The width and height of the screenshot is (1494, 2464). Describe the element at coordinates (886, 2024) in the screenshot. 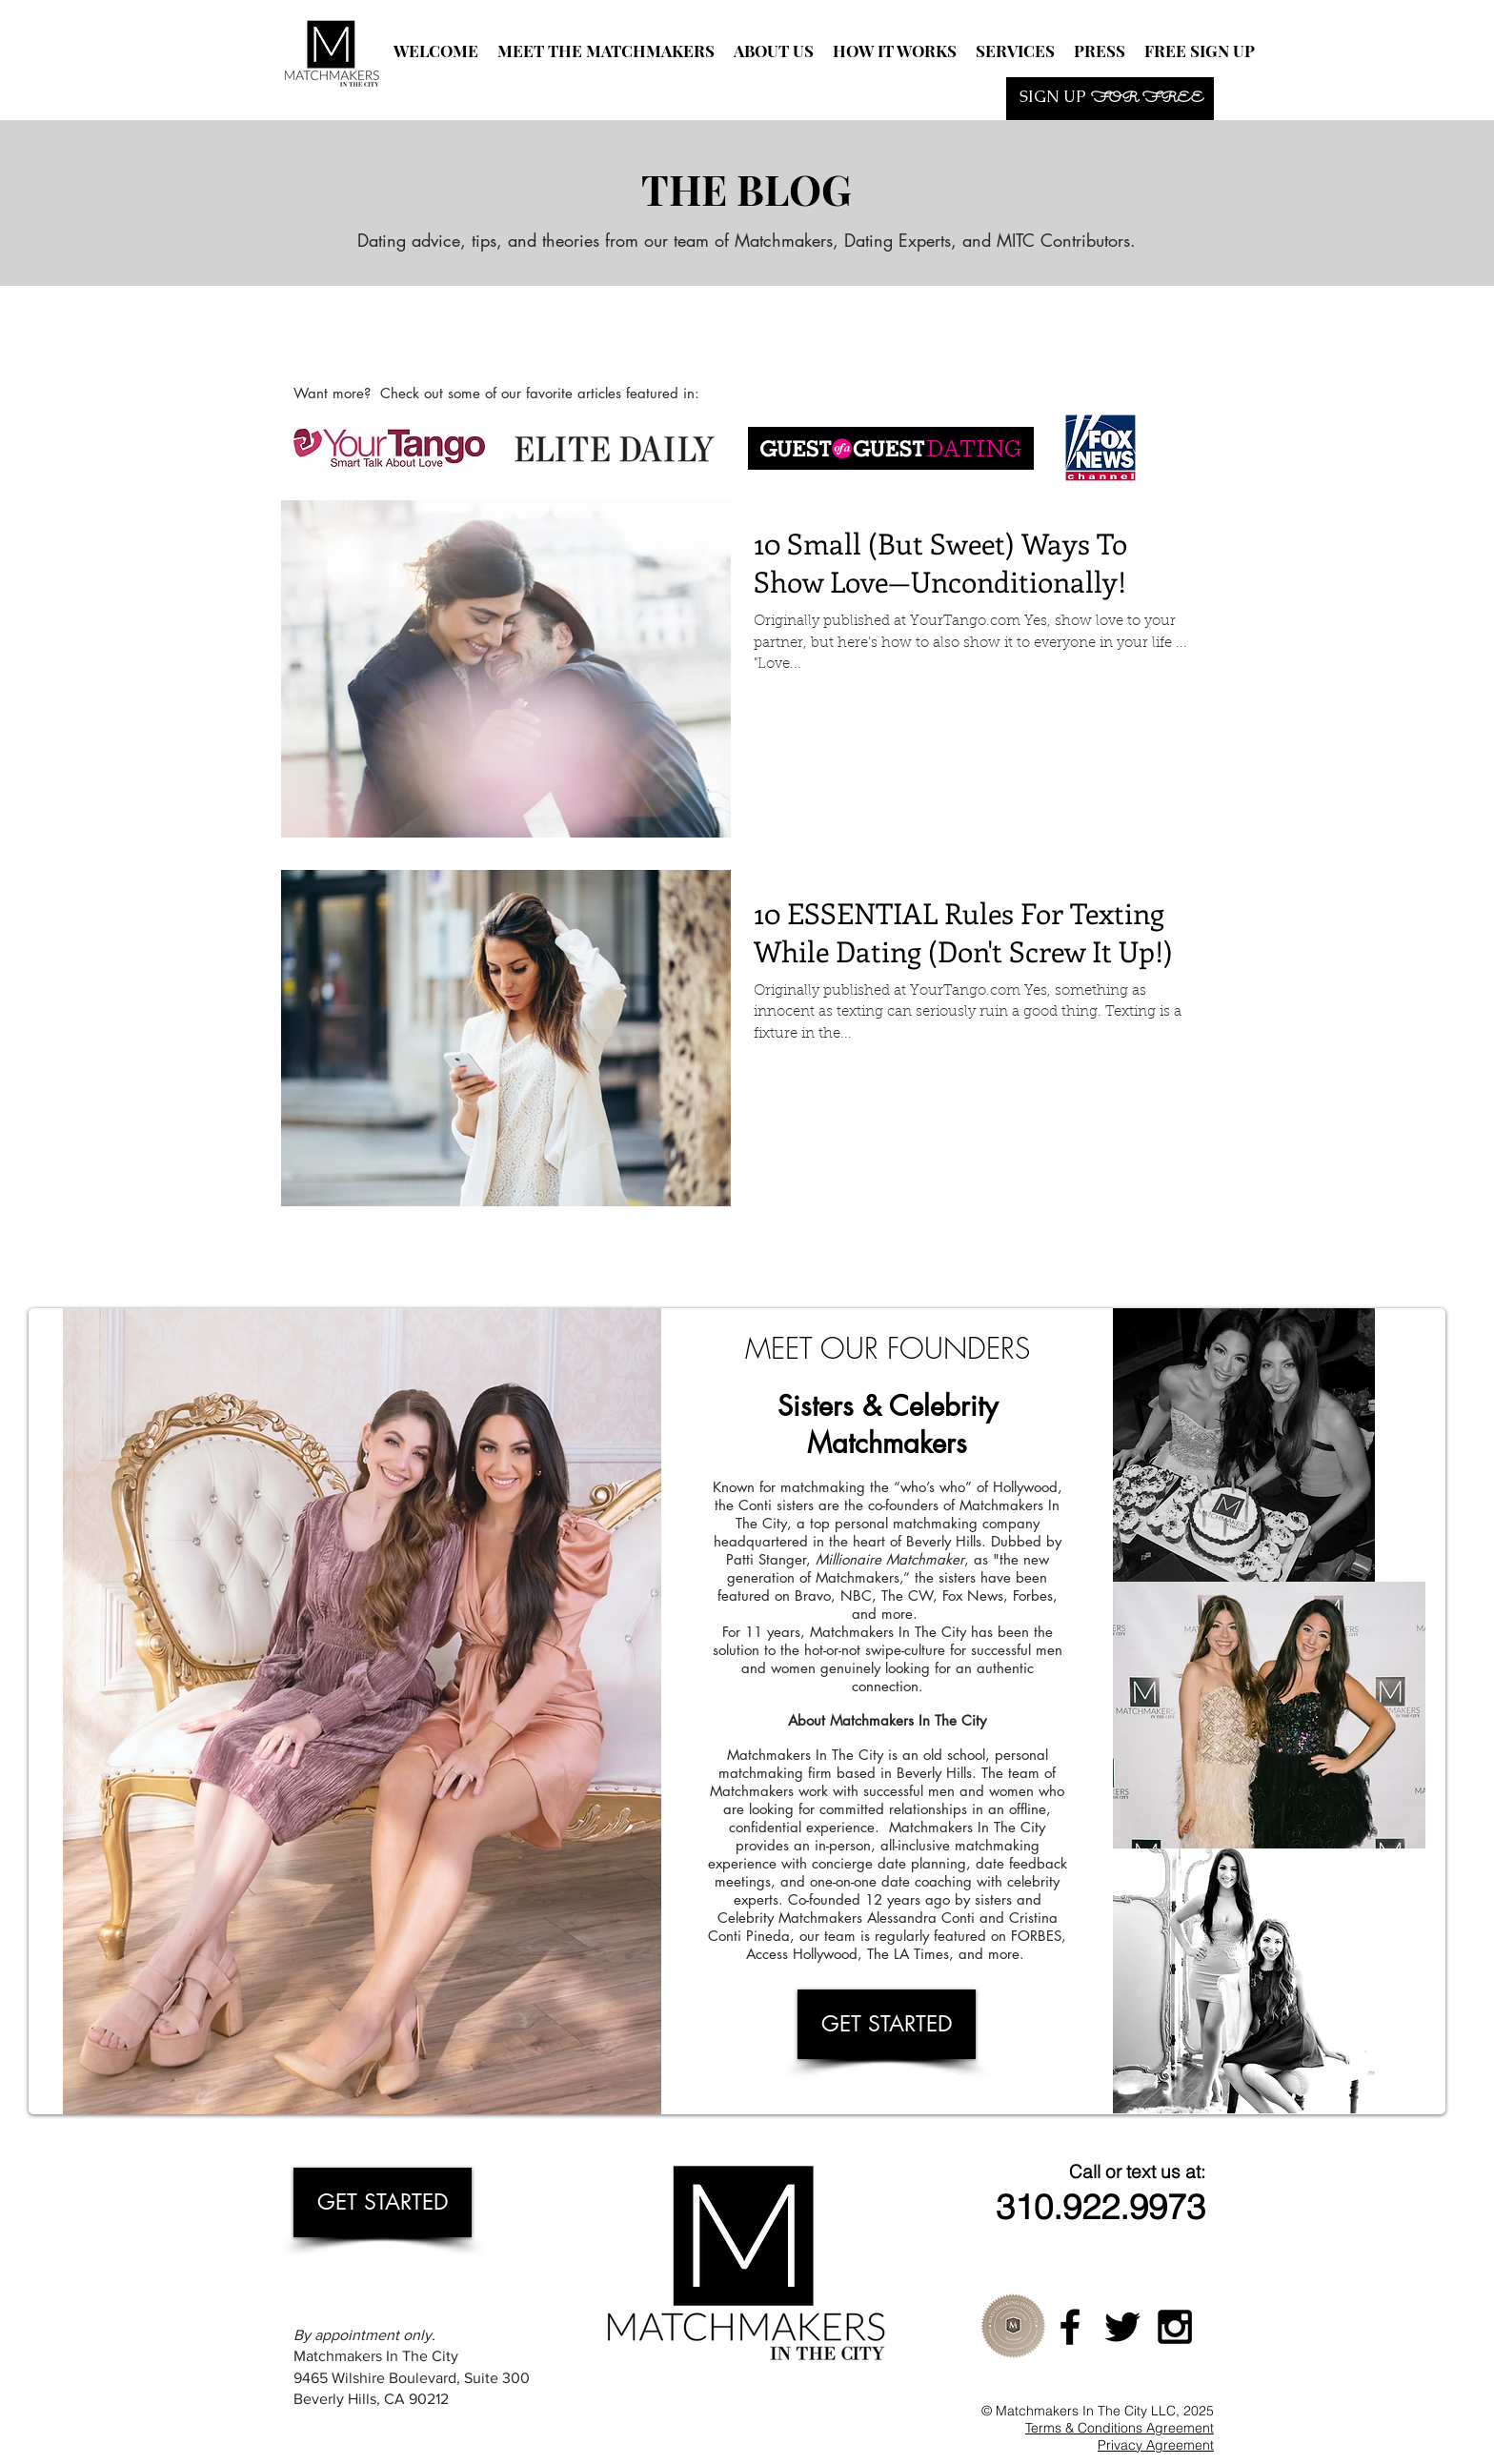

I see `[GET STARTED]` at that location.